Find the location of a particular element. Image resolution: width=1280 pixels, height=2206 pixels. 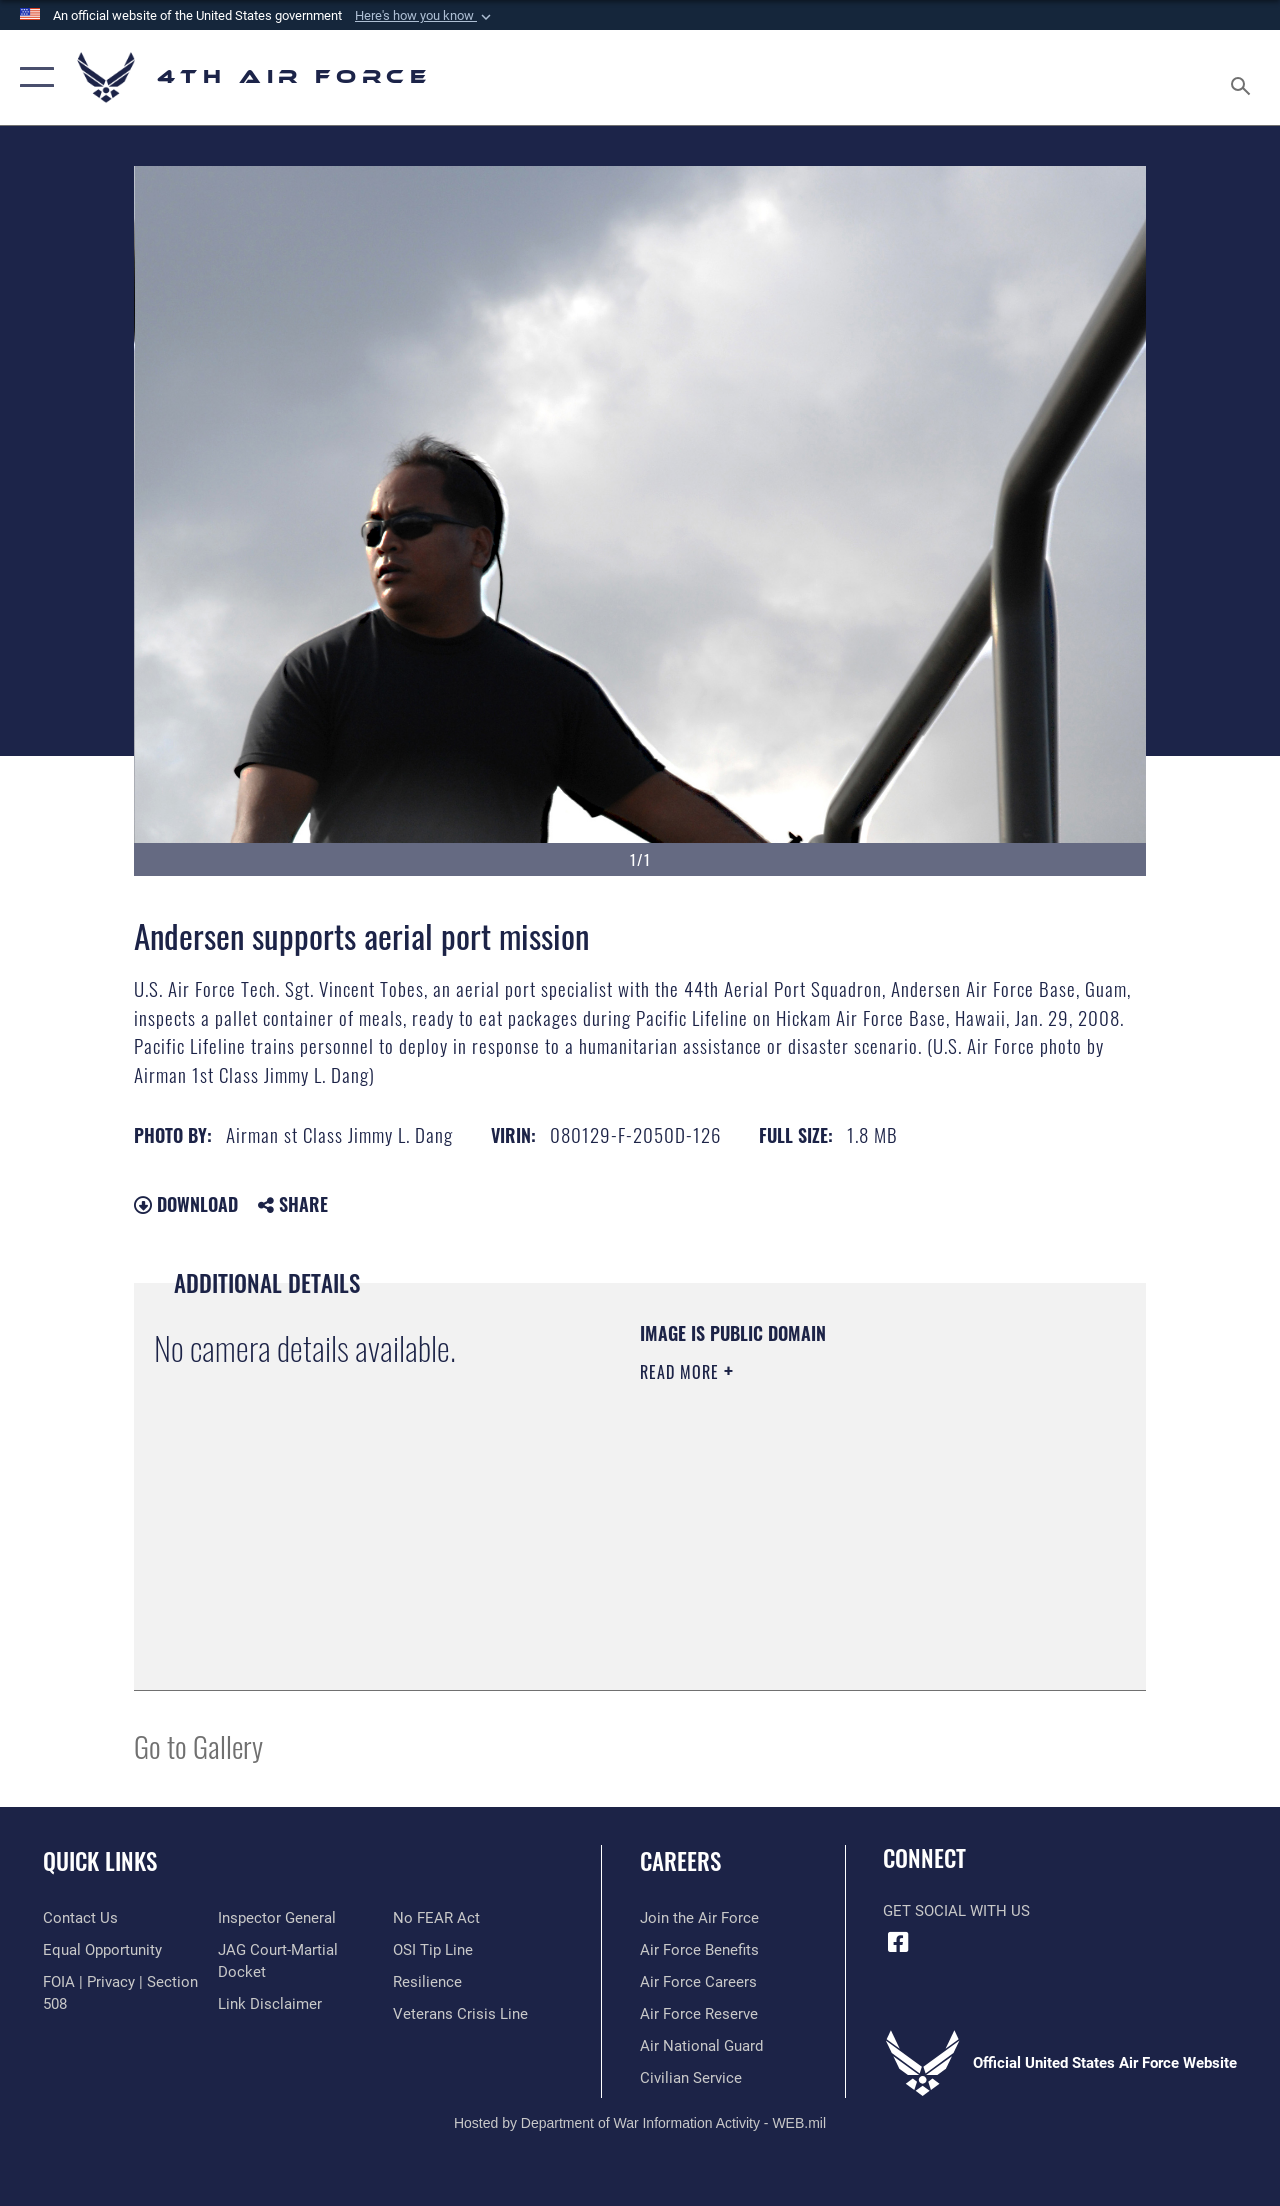

[Link to Air Force careers opens in a new window] is located at coordinates (698, 1982).